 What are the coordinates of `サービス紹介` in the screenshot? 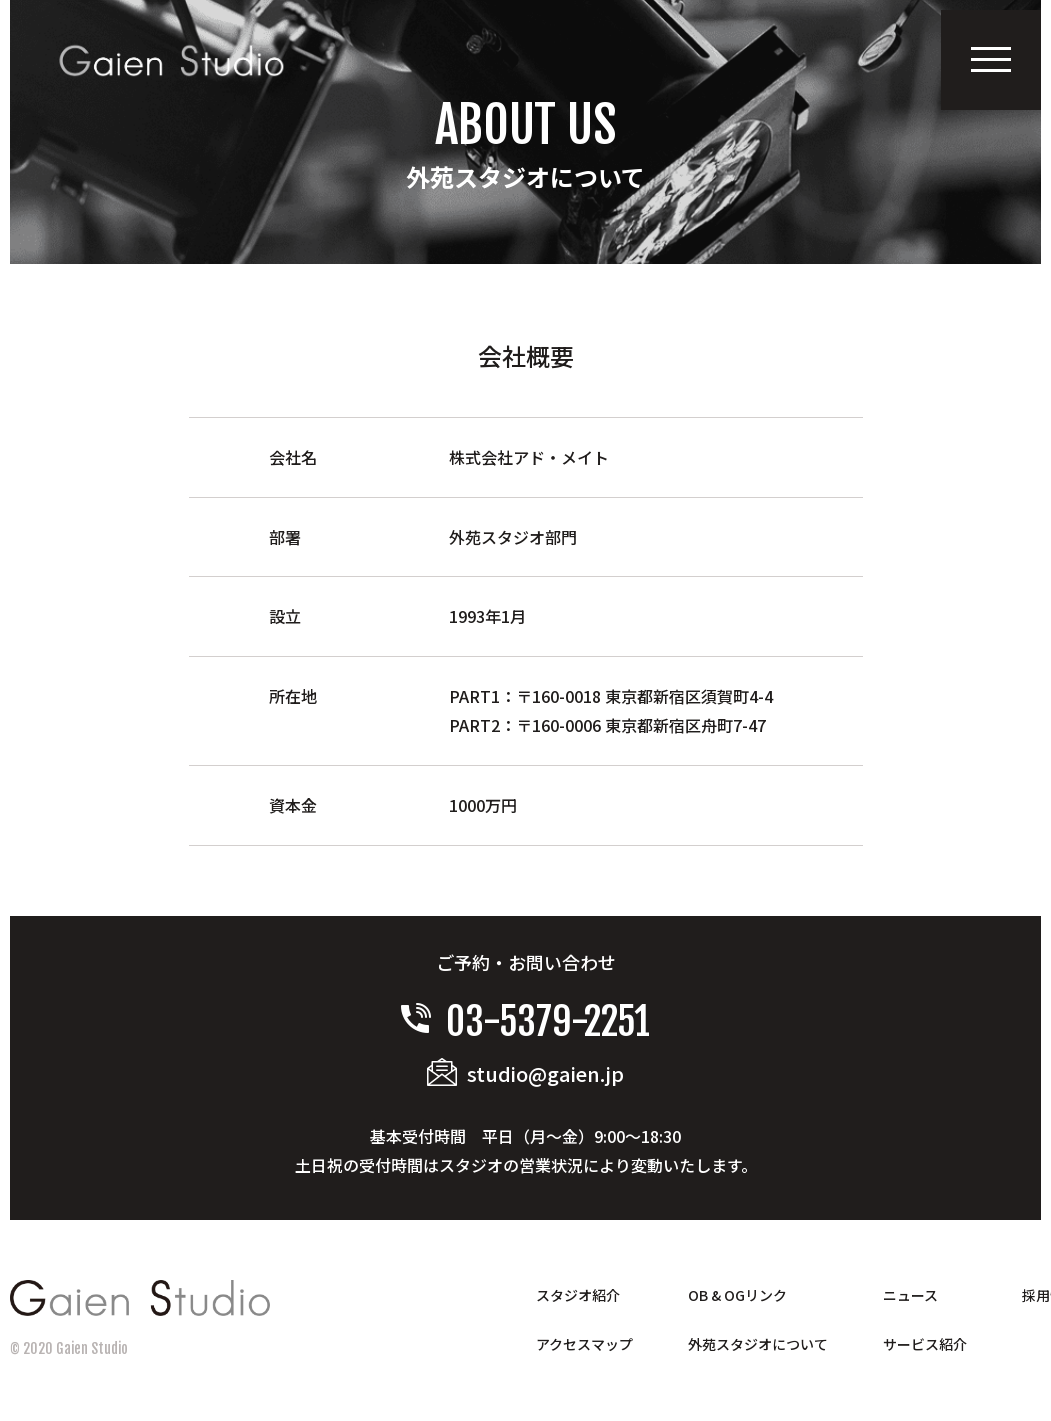 It's located at (925, 1344).